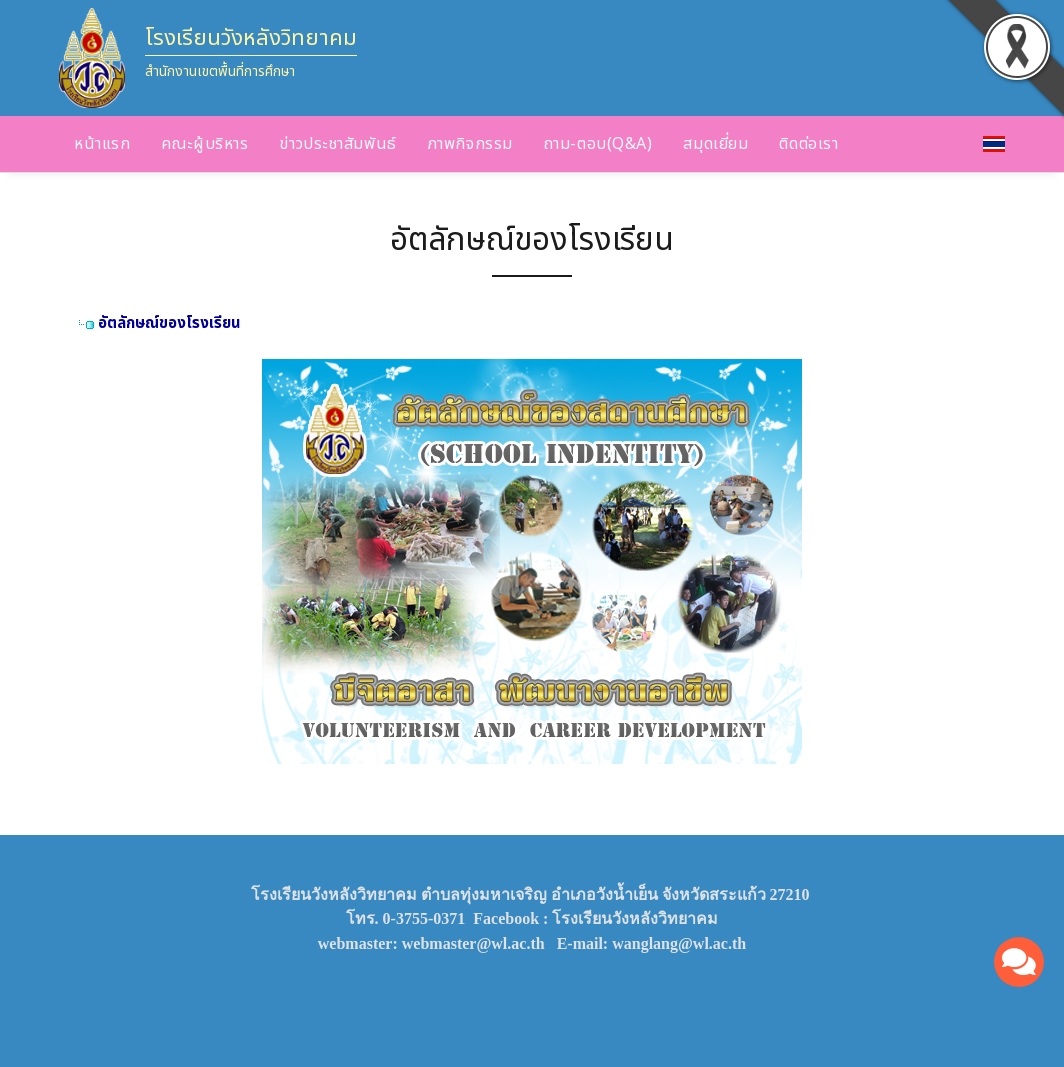 The width and height of the screenshot is (1064, 1067). I want to click on หน้าแรก, so click(102, 144).